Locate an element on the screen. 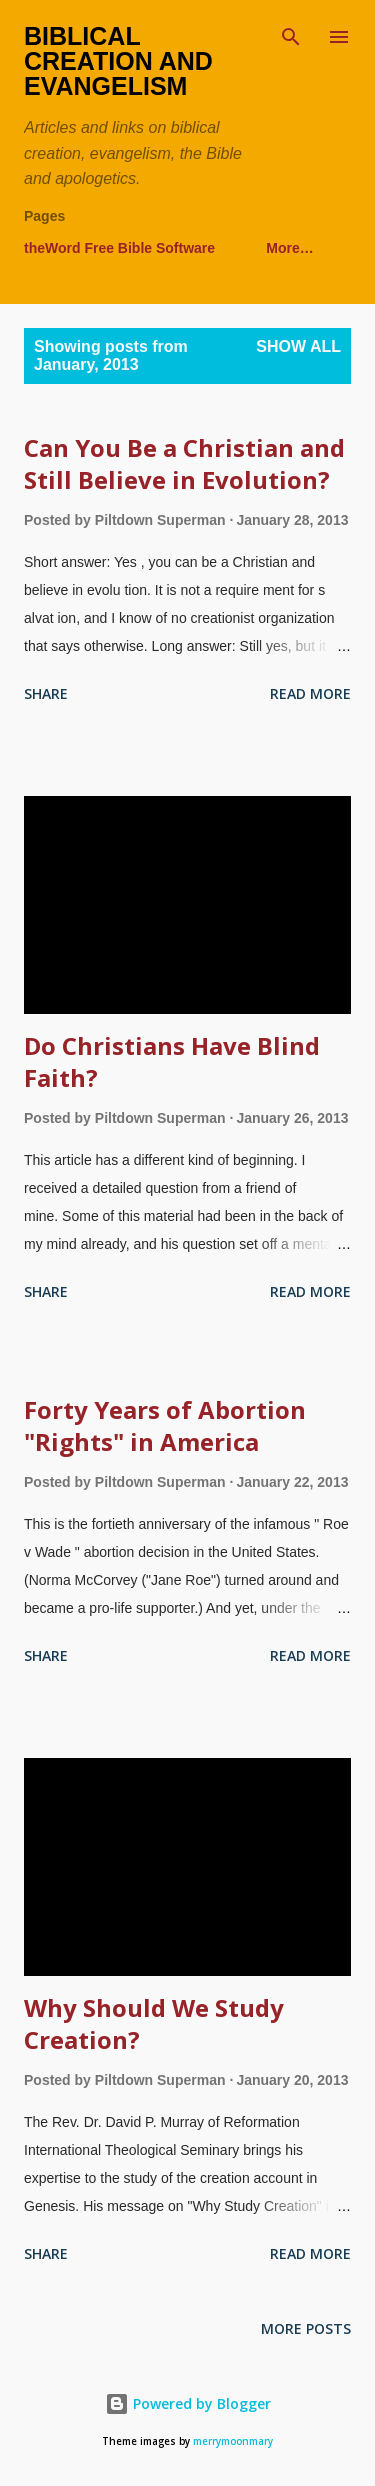  Powered by Blogger is located at coordinates (188, 2403).